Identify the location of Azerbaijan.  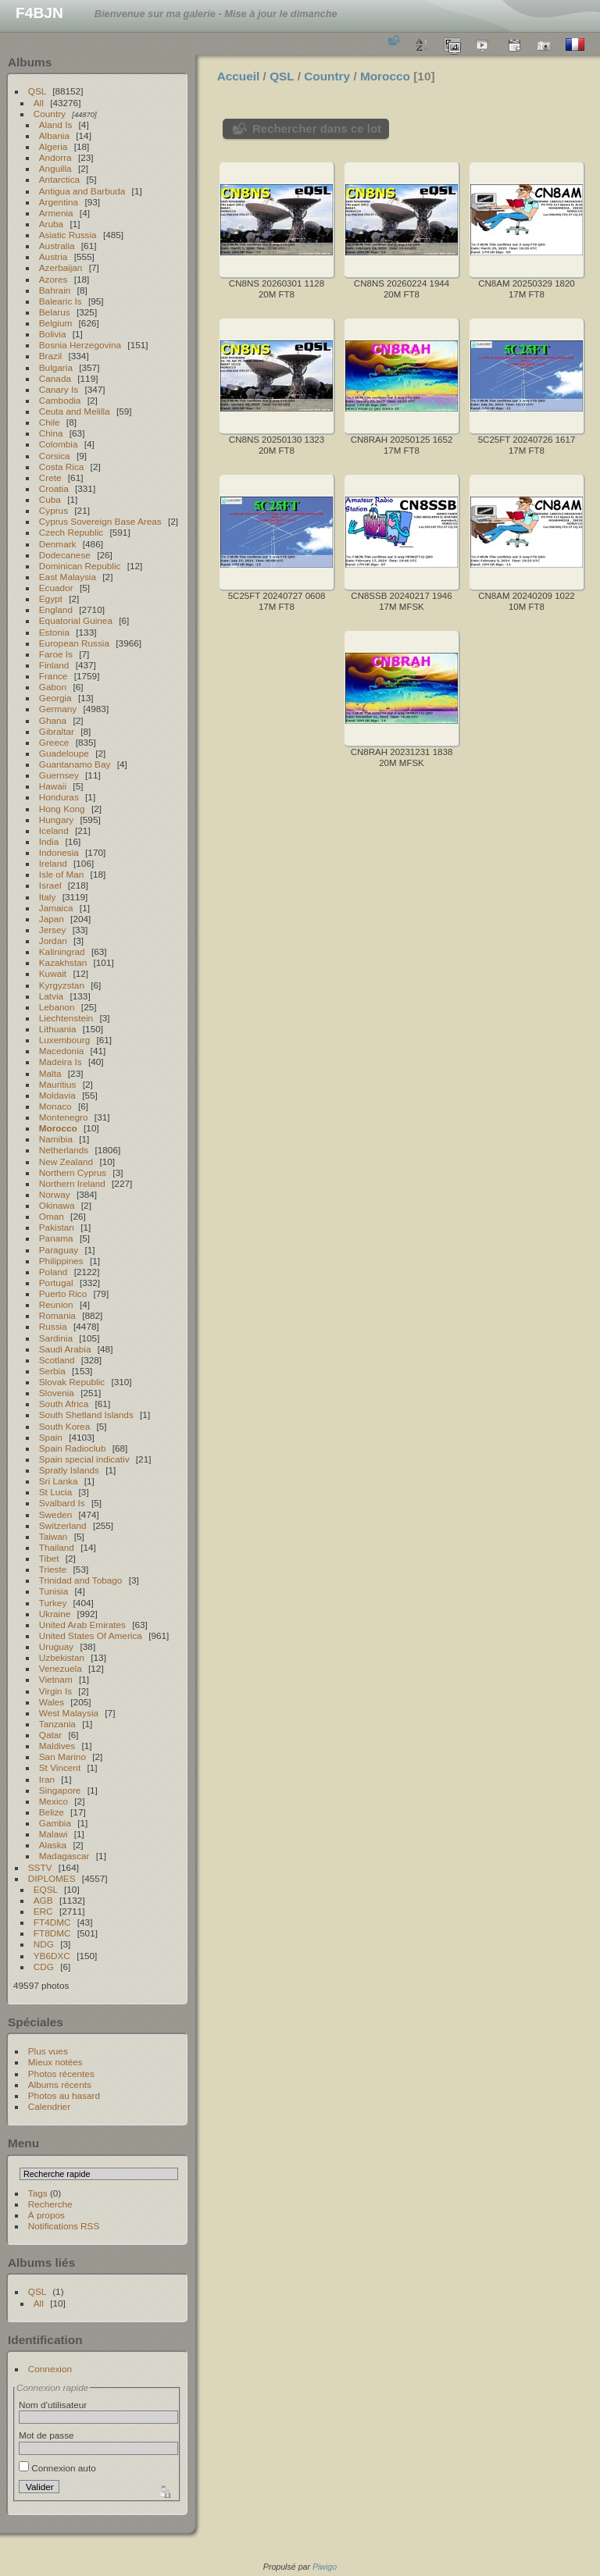
(61, 267).